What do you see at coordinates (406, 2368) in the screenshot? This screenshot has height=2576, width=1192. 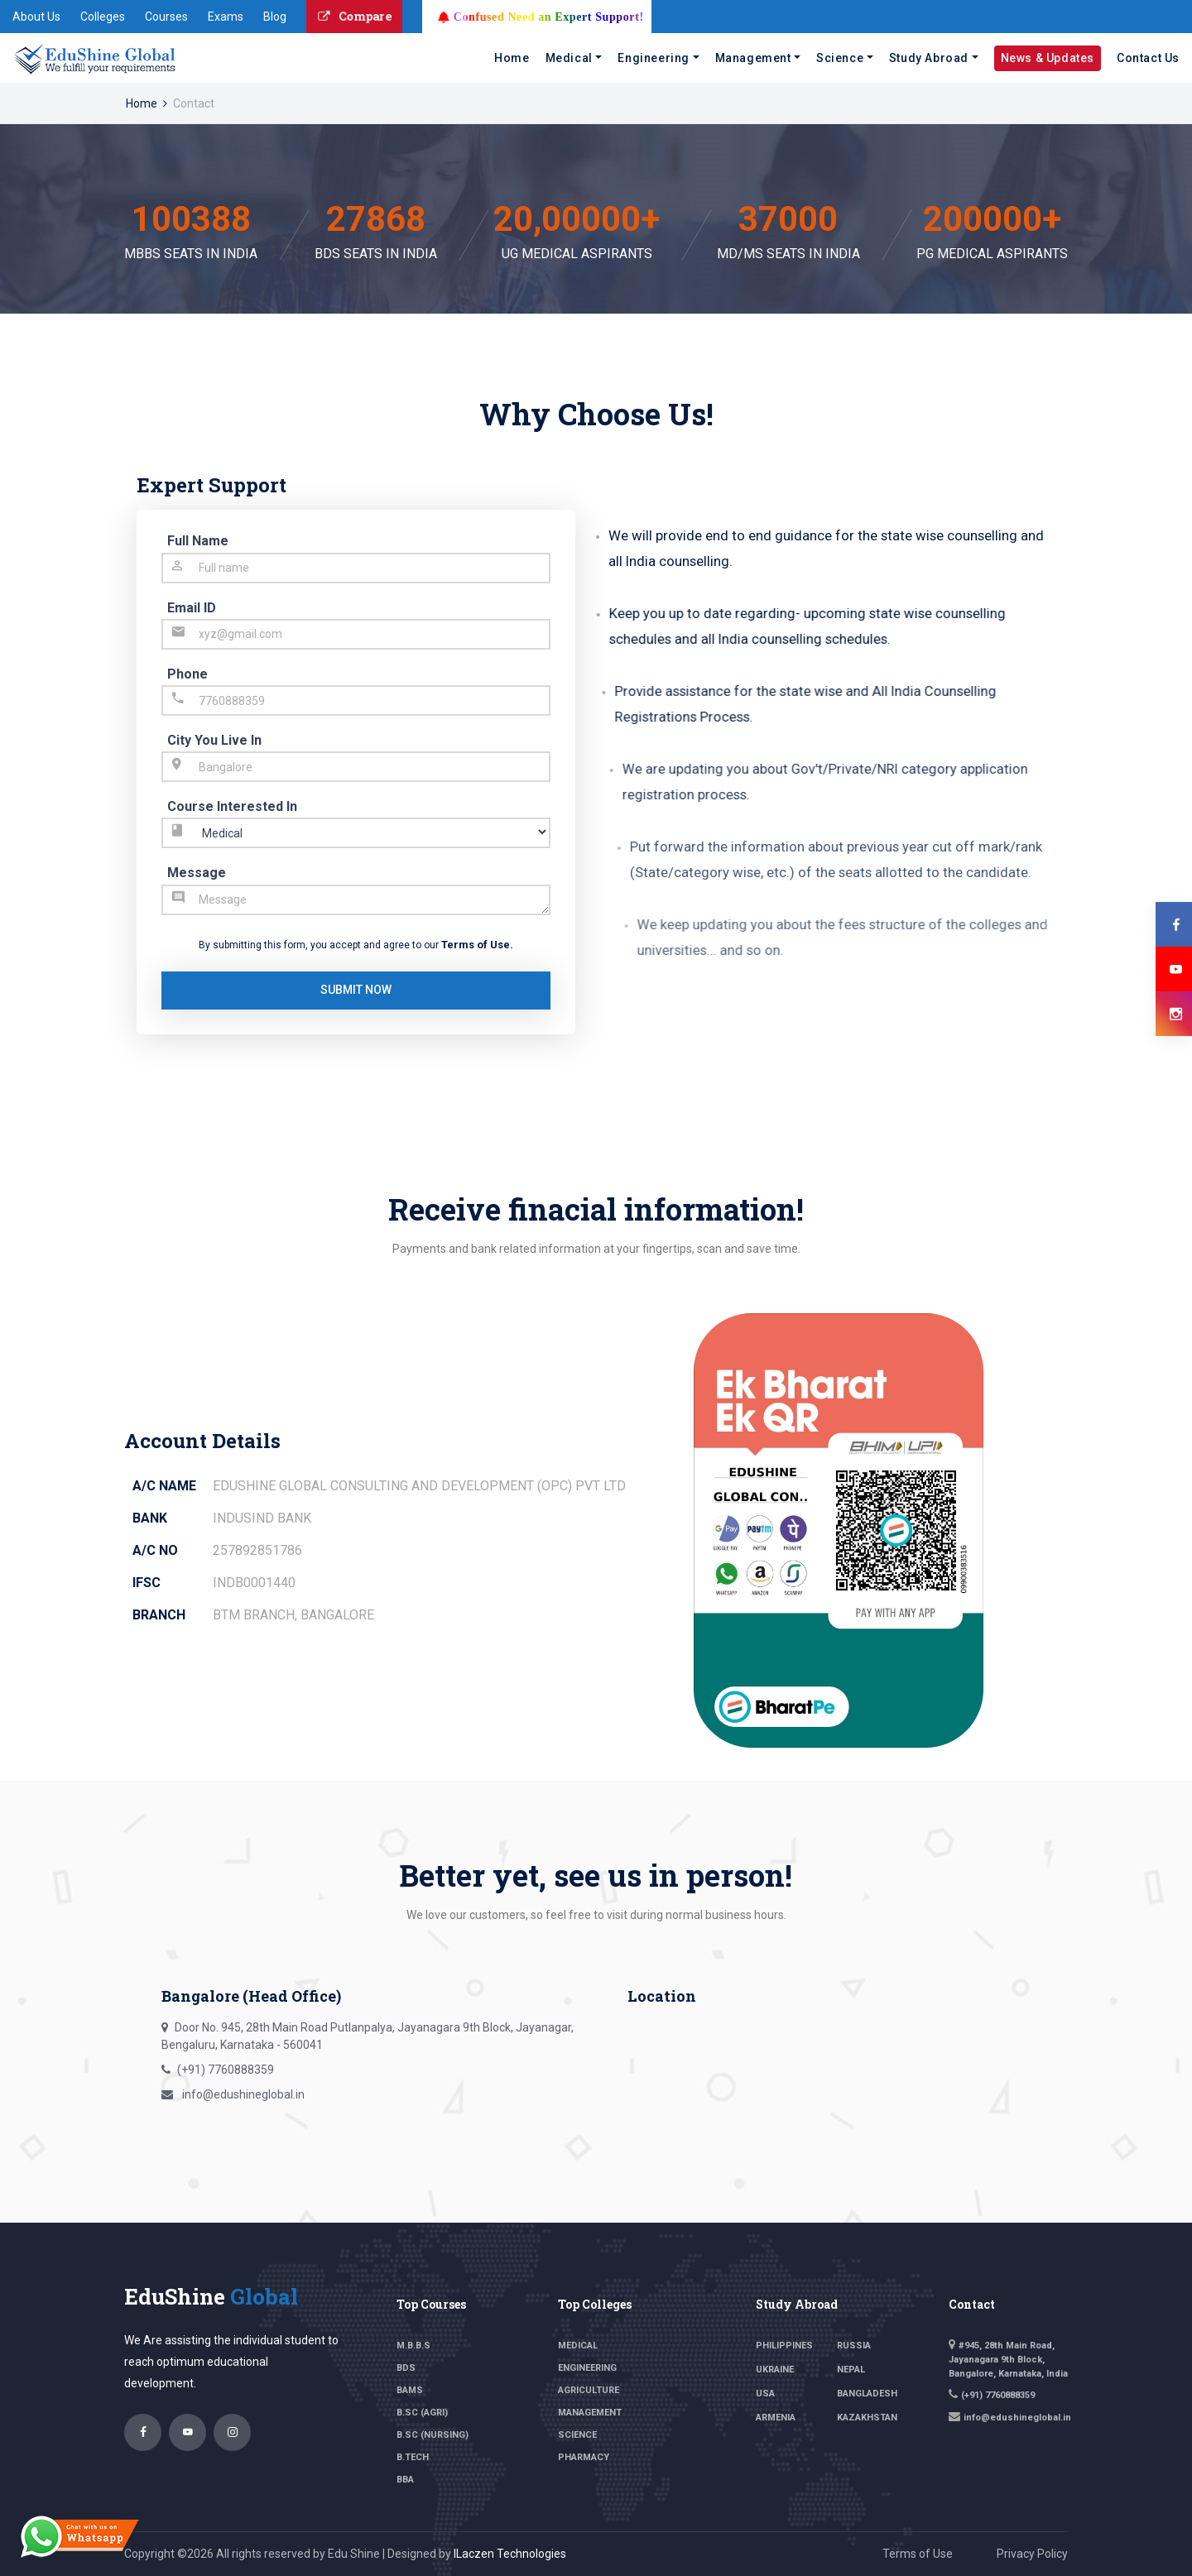 I see `BDS` at bounding box center [406, 2368].